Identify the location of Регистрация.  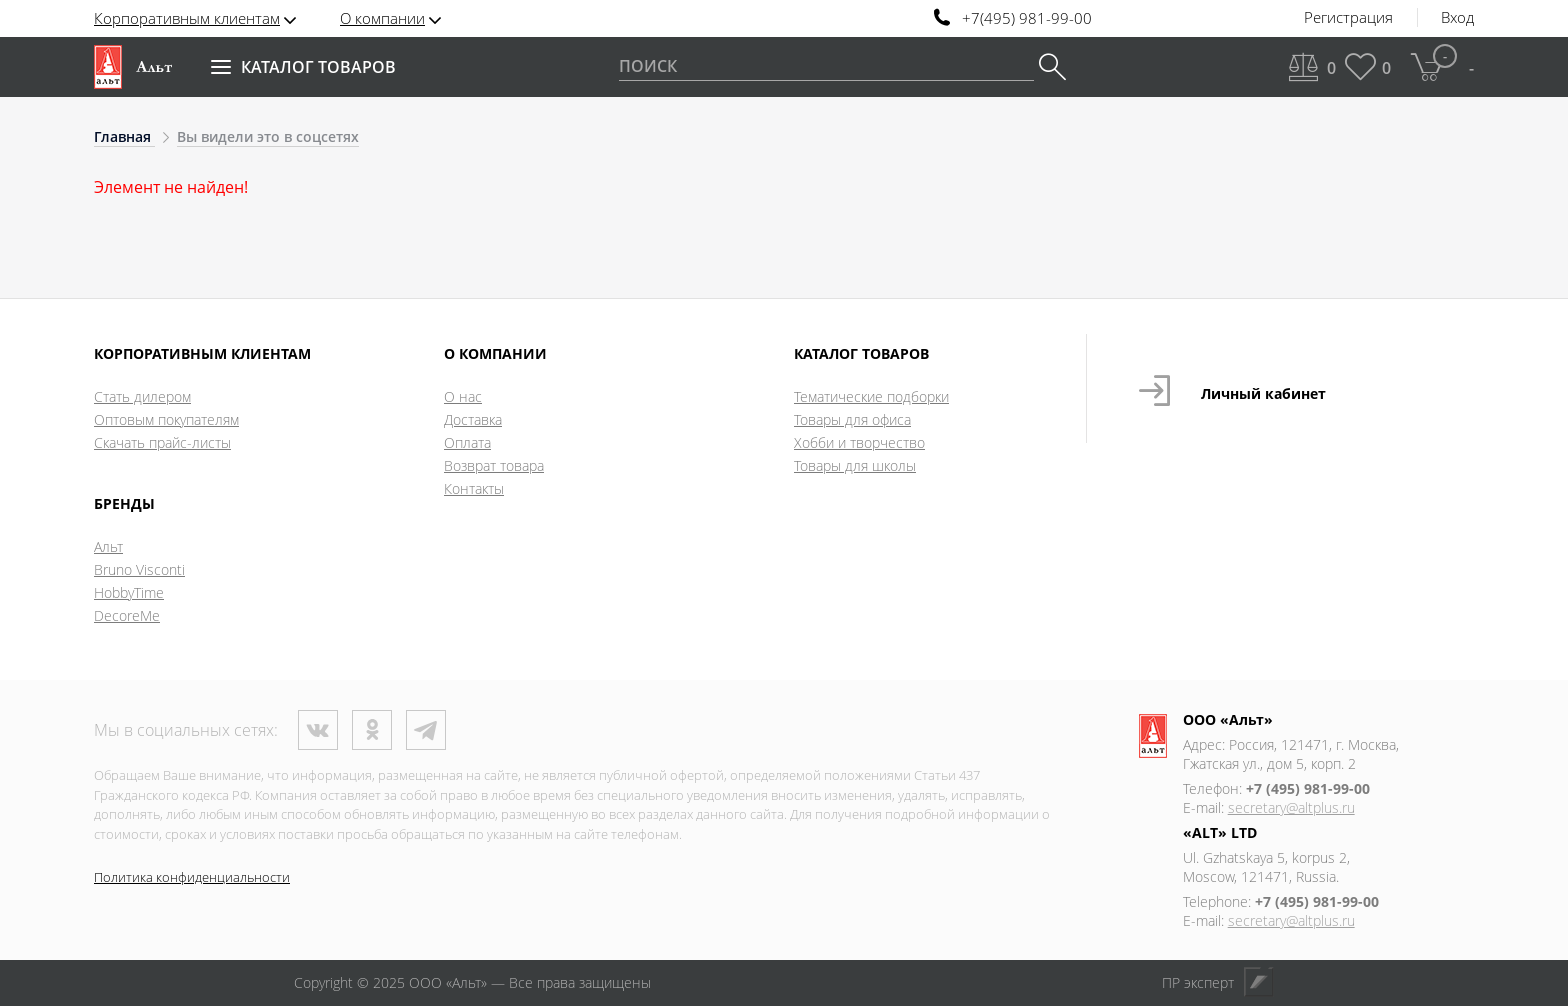
(1348, 18).